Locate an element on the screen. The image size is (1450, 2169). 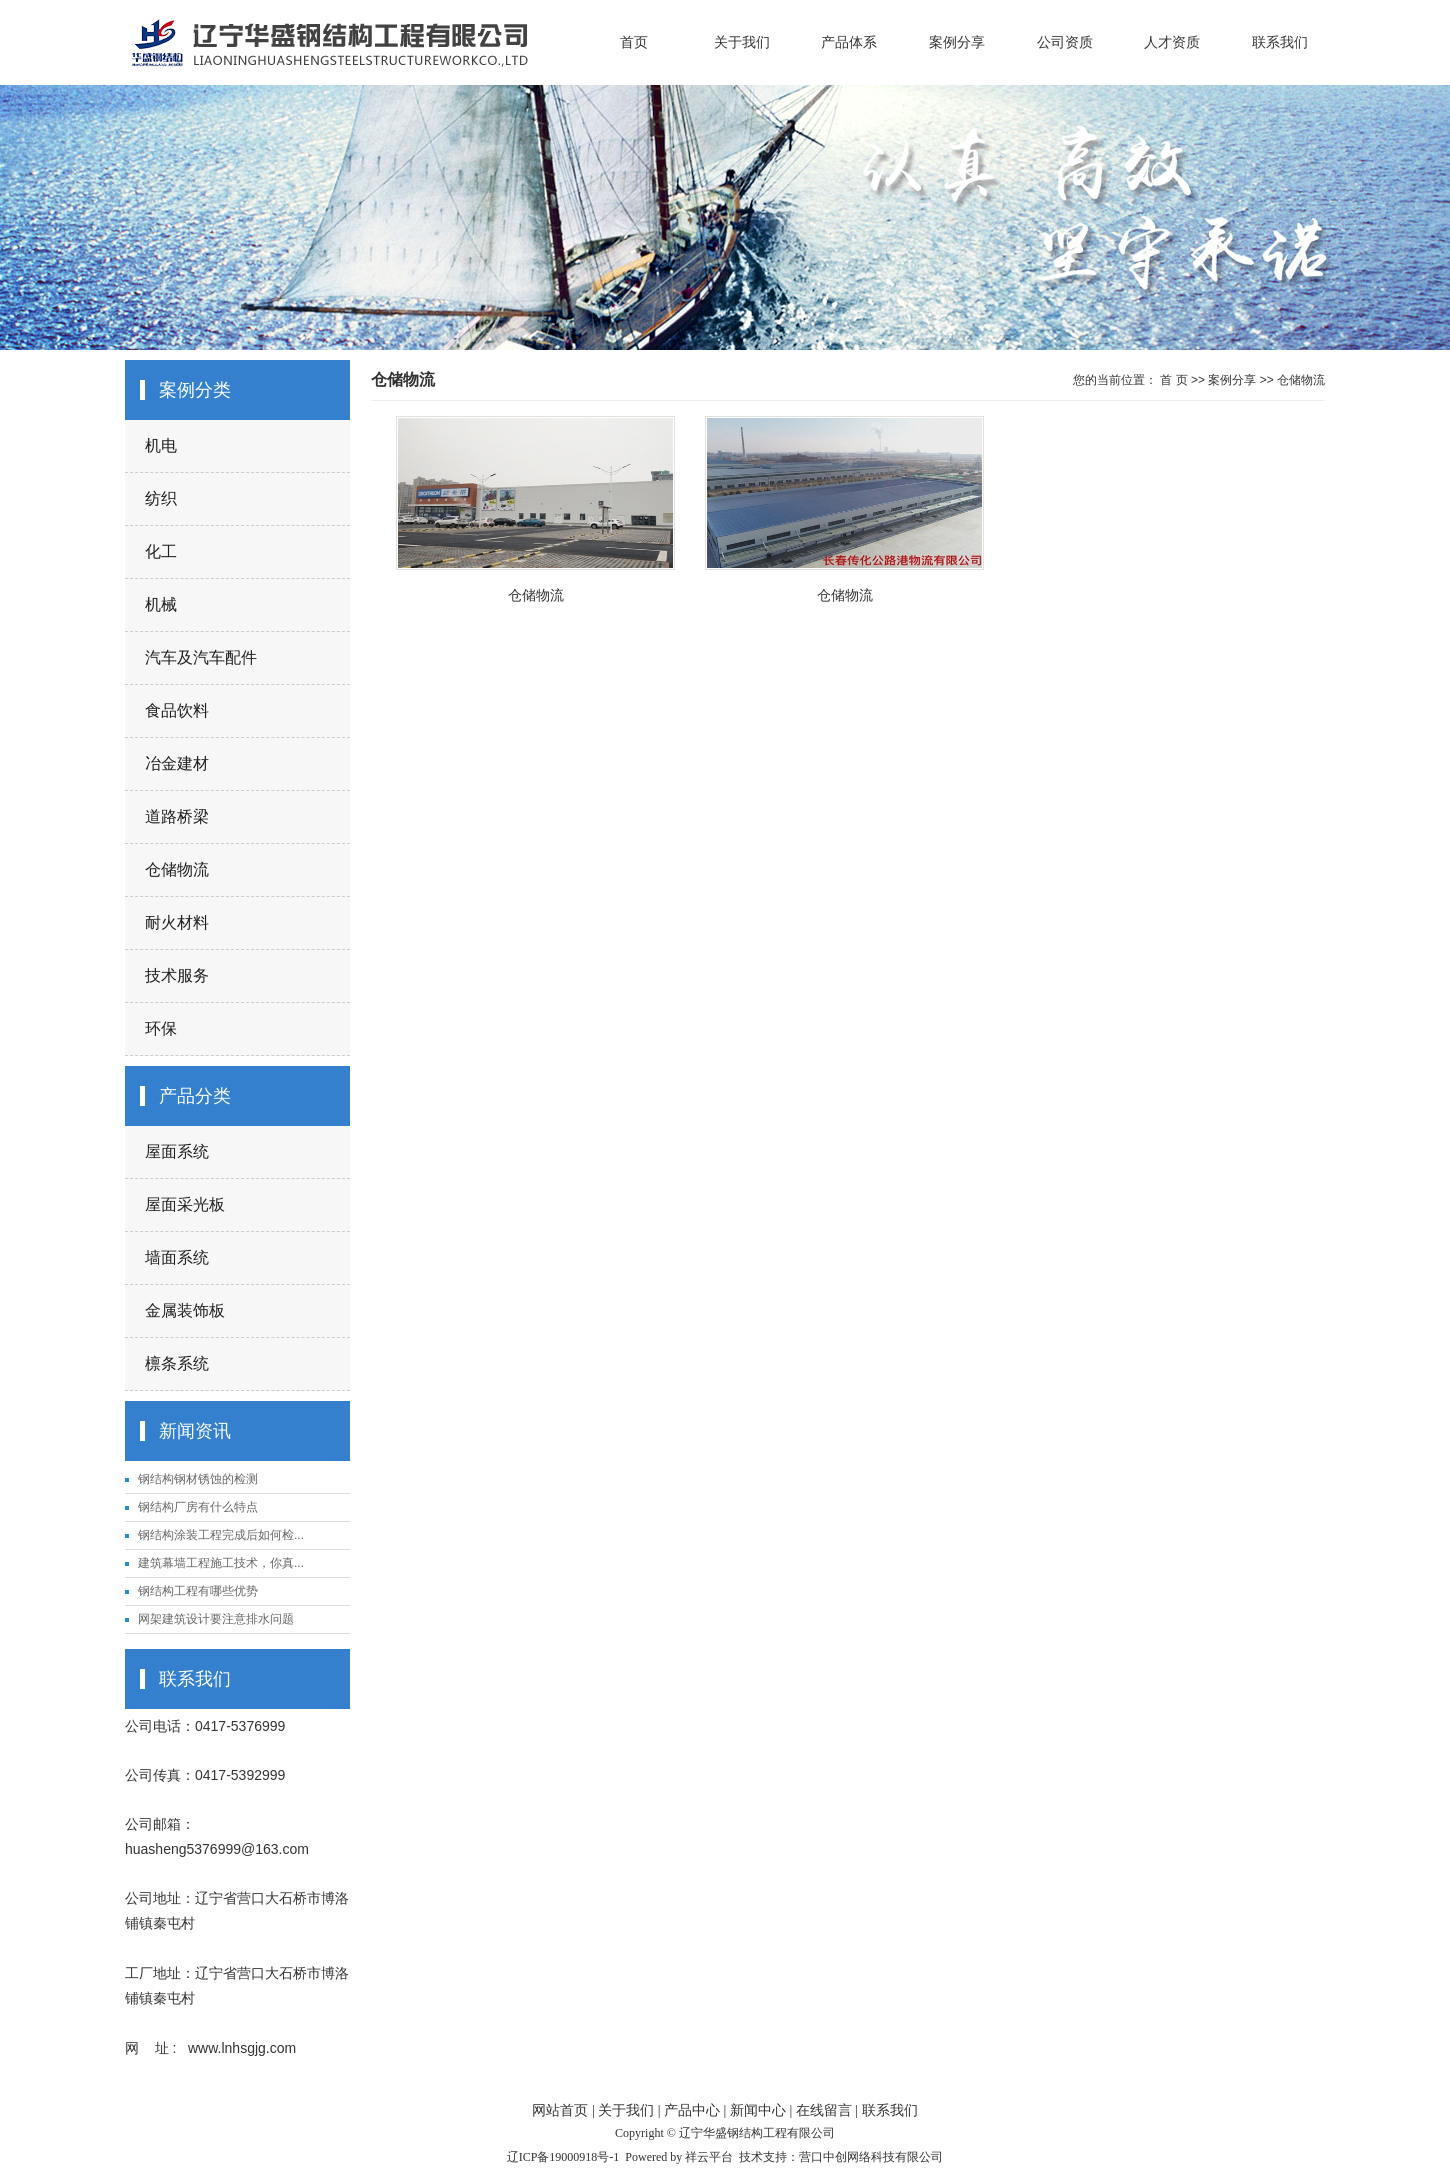
新闻中心 is located at coordinates (758, 2110).